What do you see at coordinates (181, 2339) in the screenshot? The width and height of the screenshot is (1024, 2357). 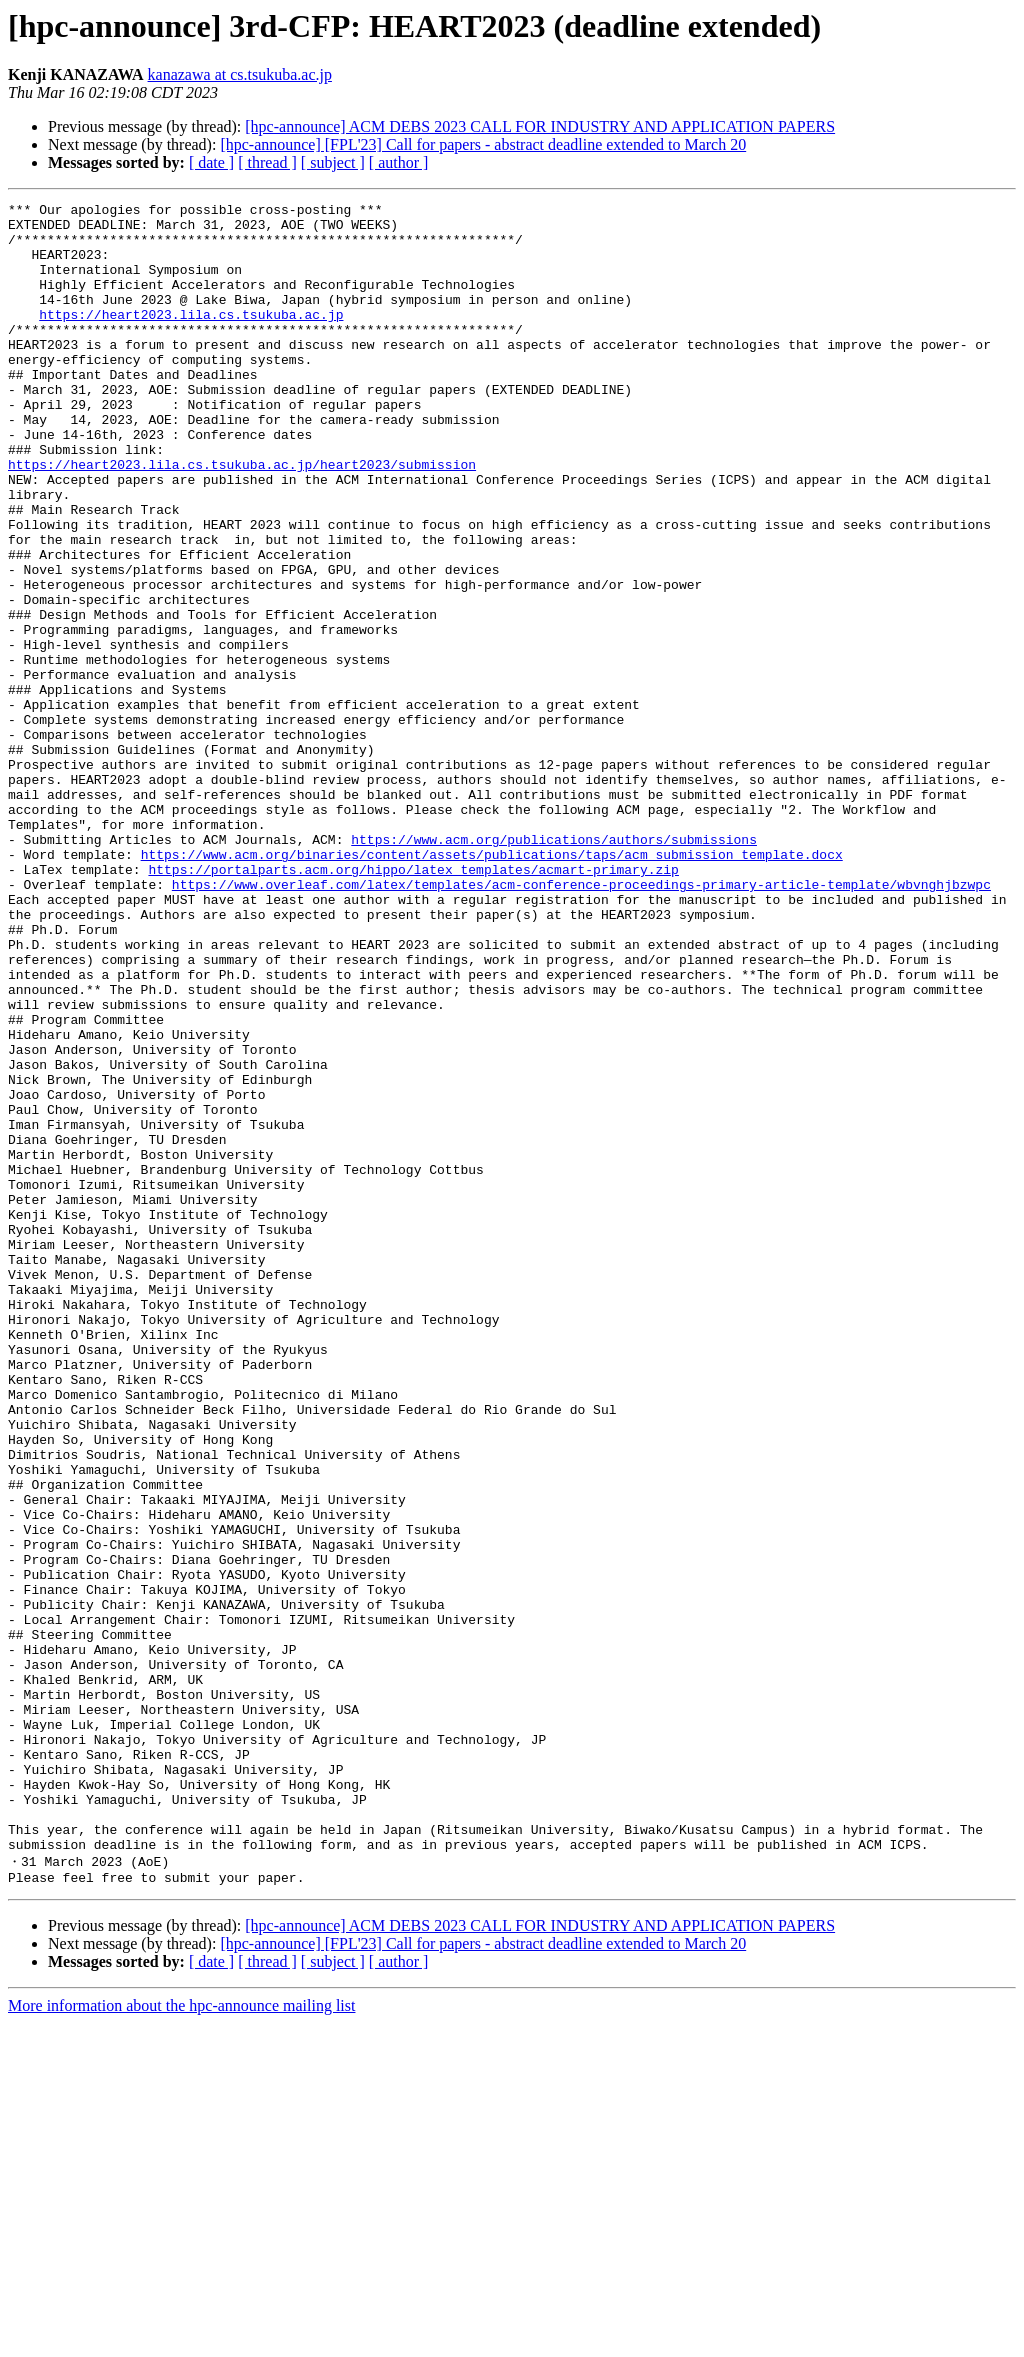 I see `More information about the hpc-announce mailing list` at bounding box center [181, 2339].